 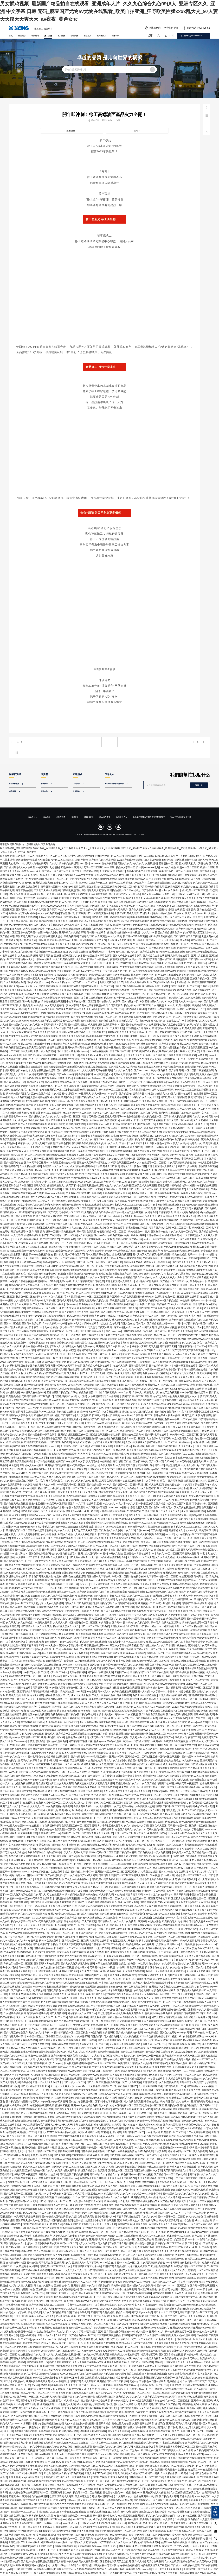 What do you see at coordinates (90, 1244) in the screenshot?
I see `日本黄图` at bounding box center [90, 1244].